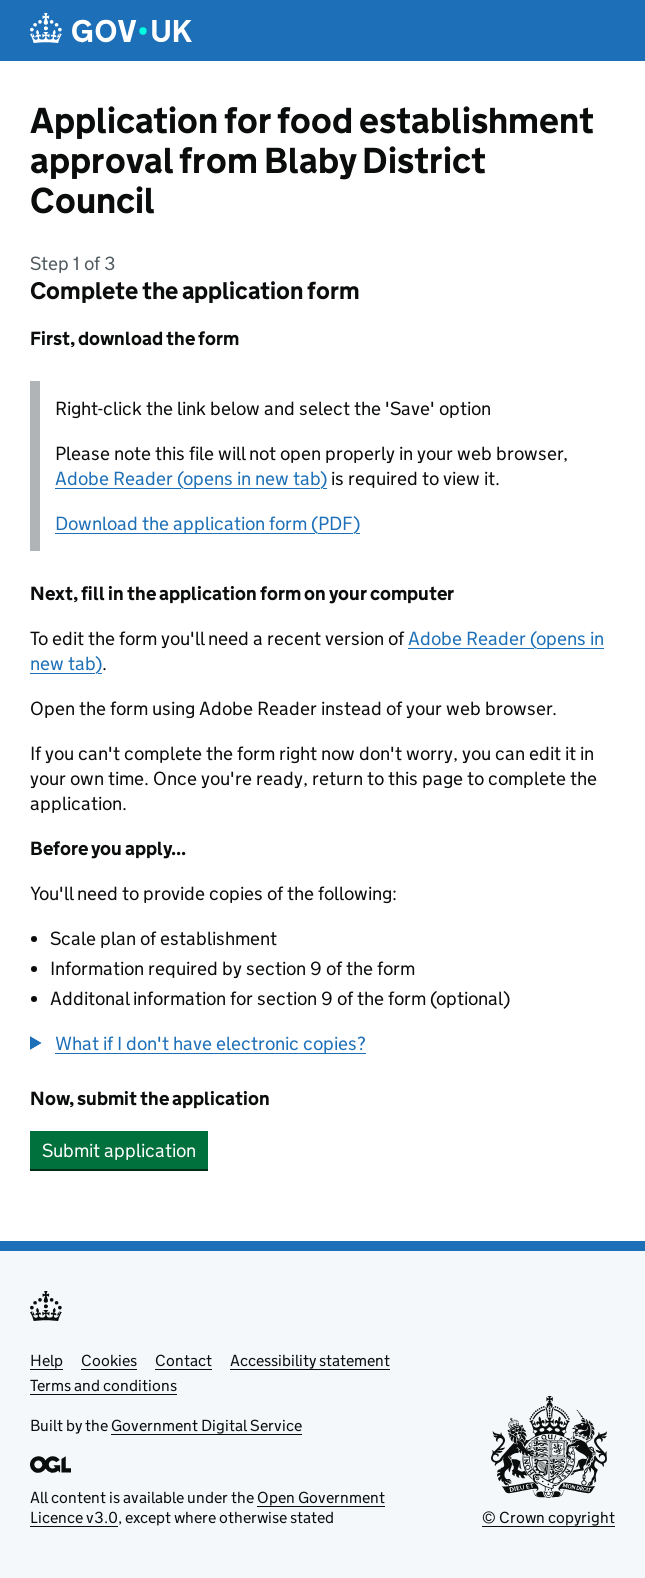 This screenshot has height=1578, width=645. I want to click on Help, so click(46, 1360).